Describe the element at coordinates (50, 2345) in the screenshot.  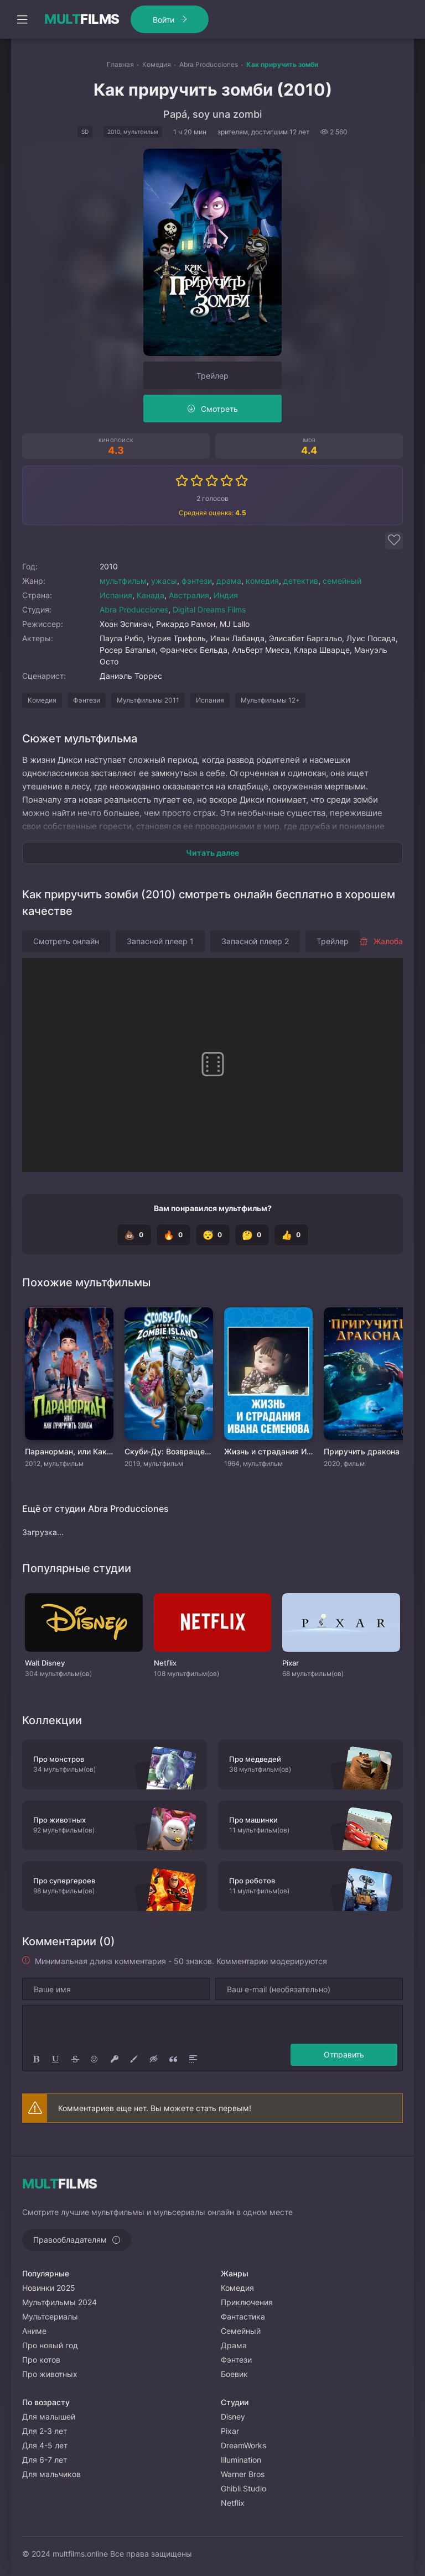
I see `Про новый год` at that location.